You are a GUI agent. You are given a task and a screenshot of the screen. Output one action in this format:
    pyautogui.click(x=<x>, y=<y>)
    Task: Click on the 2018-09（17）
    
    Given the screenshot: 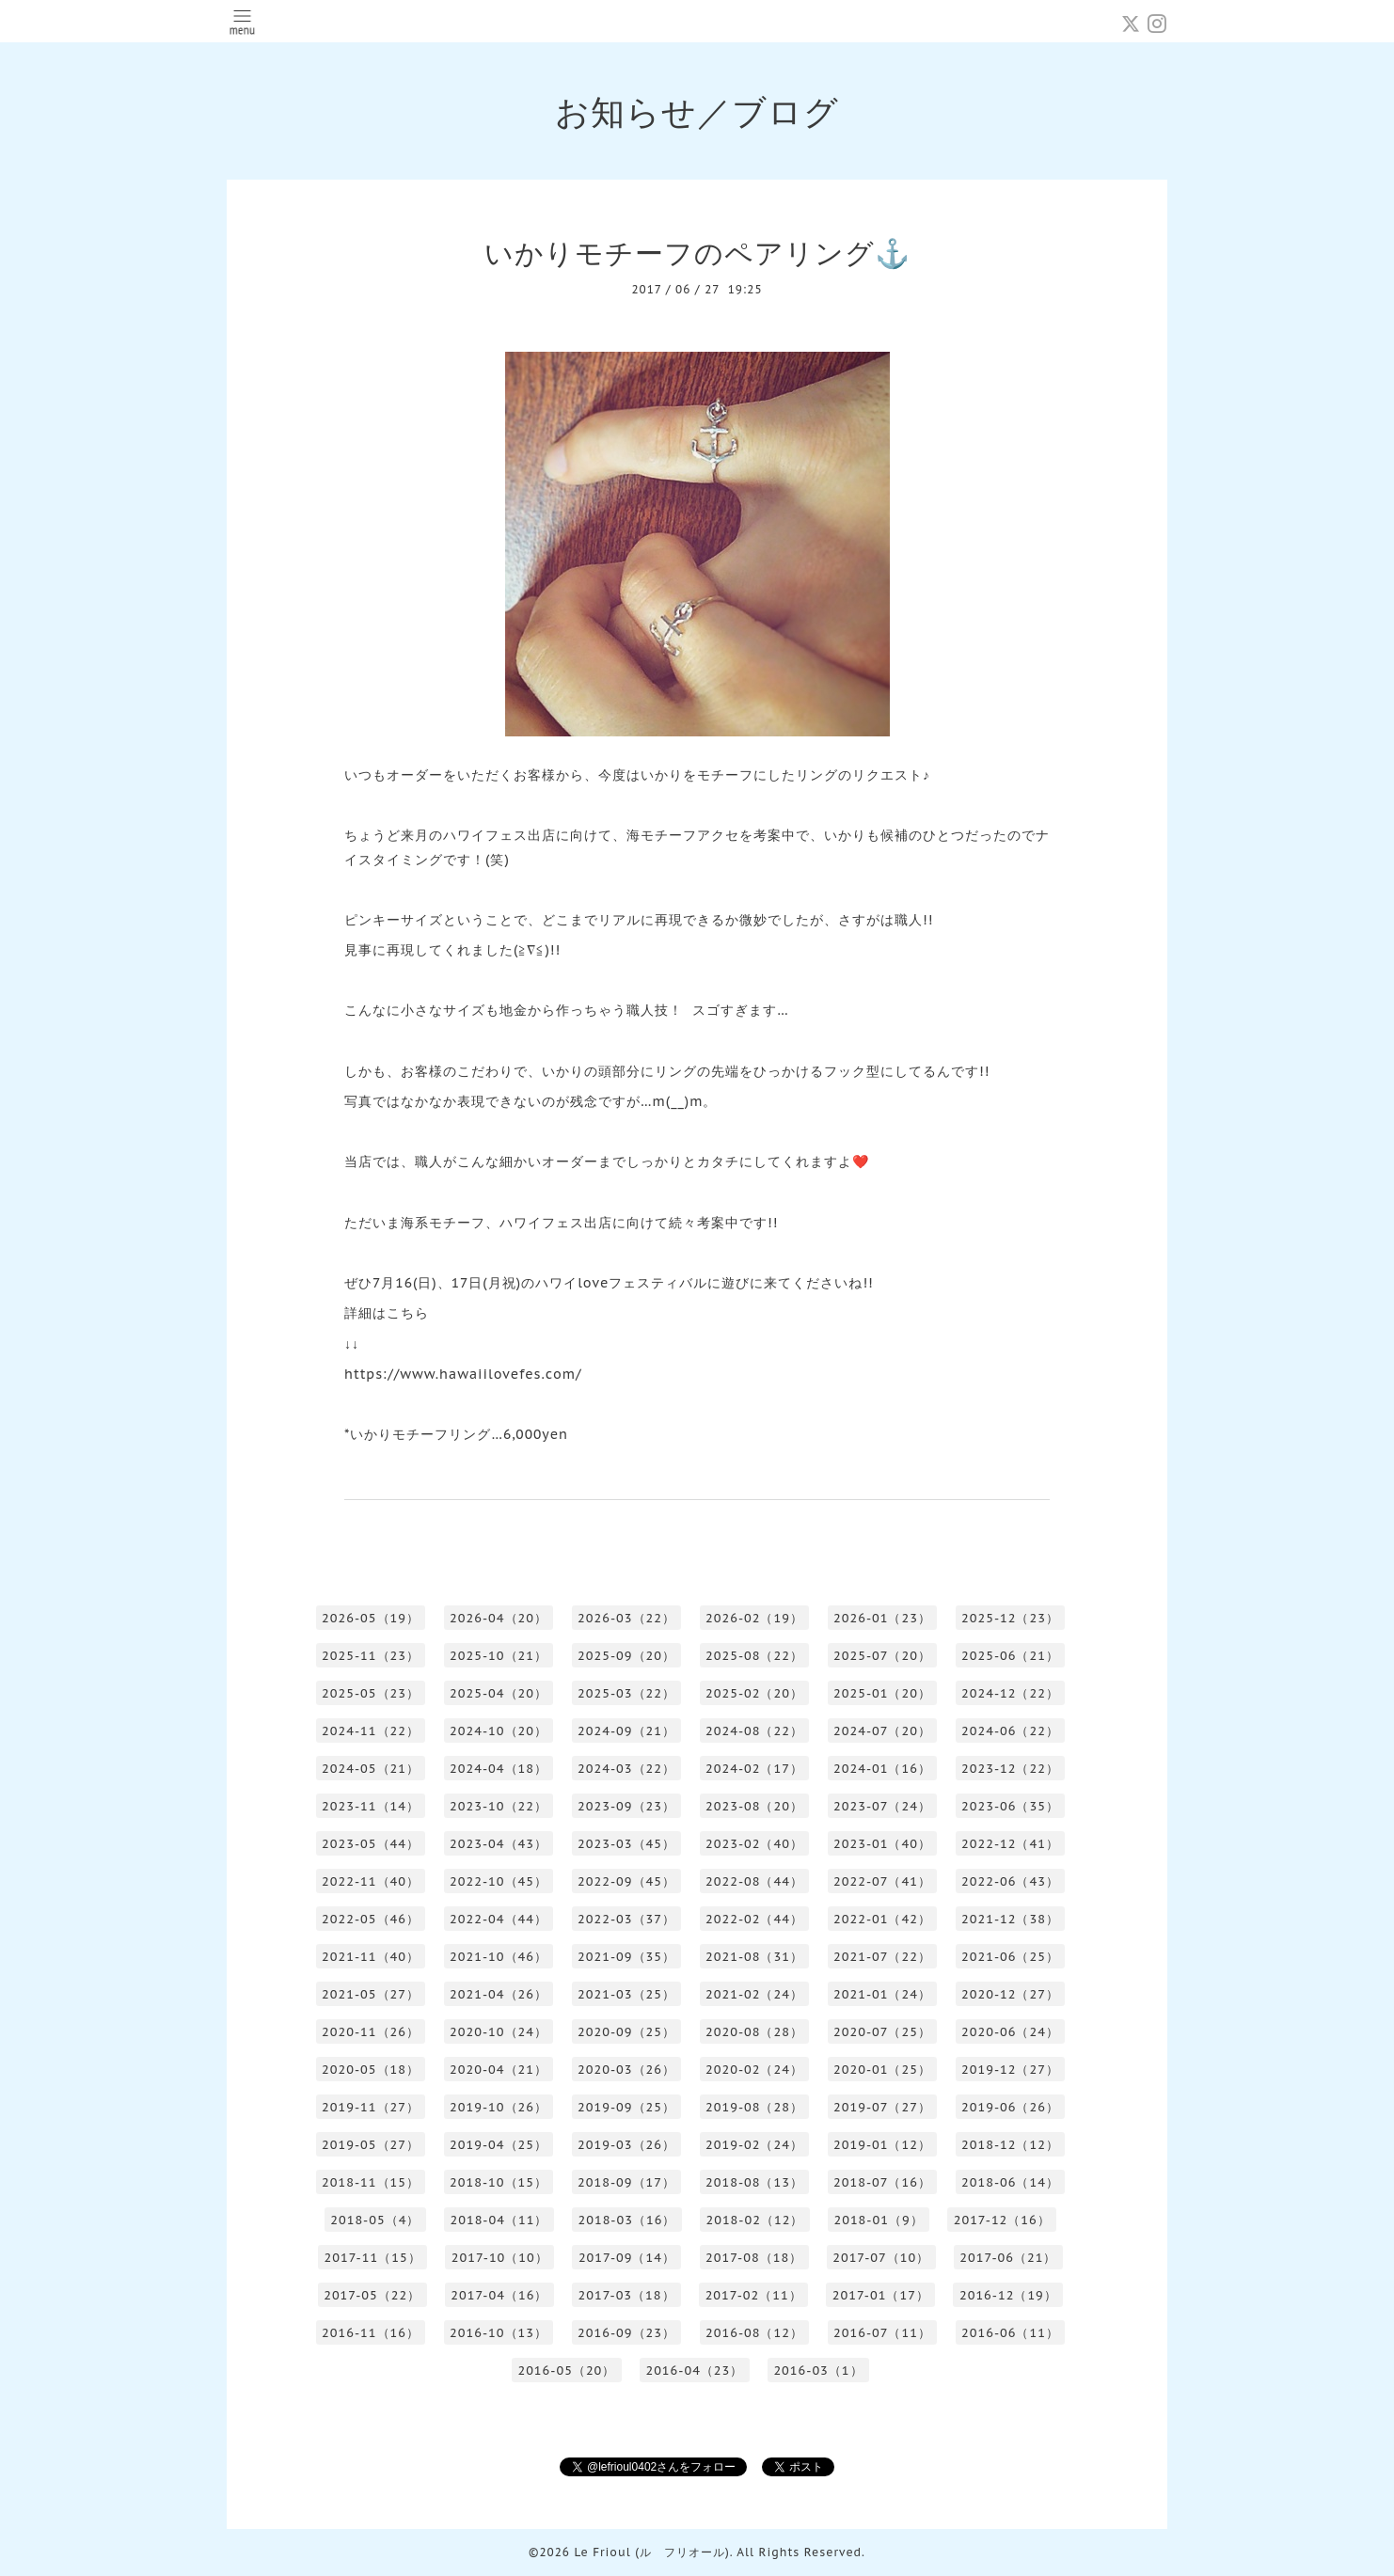 What is the action you would take?
    pyautogui.click(x=626, y=2182)
    